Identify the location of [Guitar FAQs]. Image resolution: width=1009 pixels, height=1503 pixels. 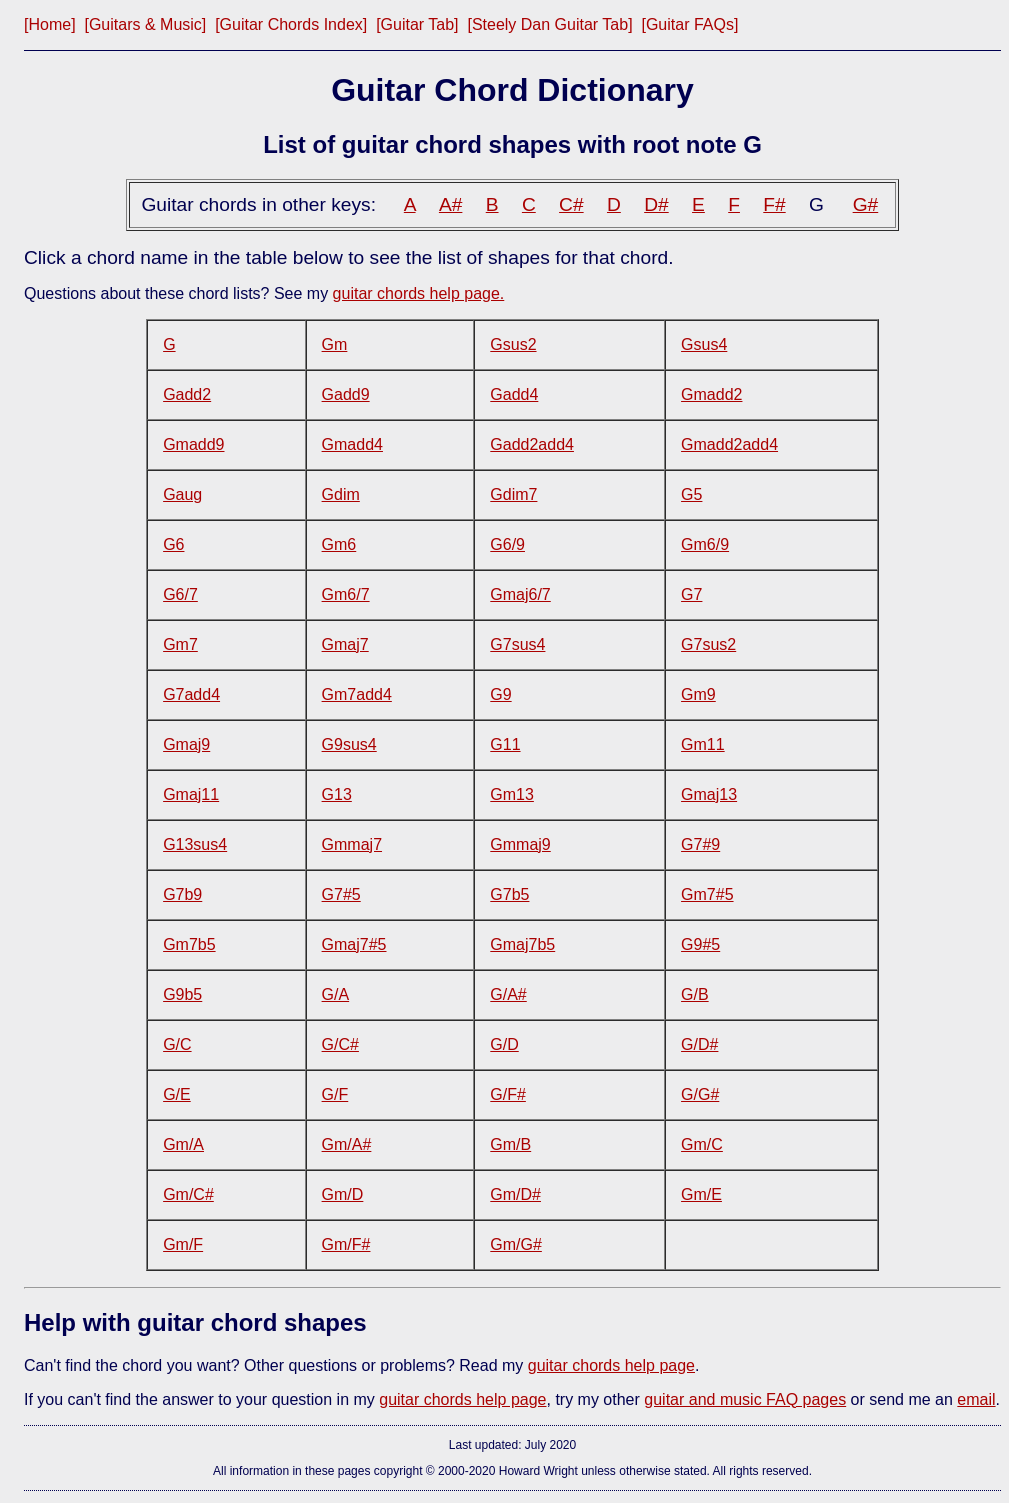
(689, 24).